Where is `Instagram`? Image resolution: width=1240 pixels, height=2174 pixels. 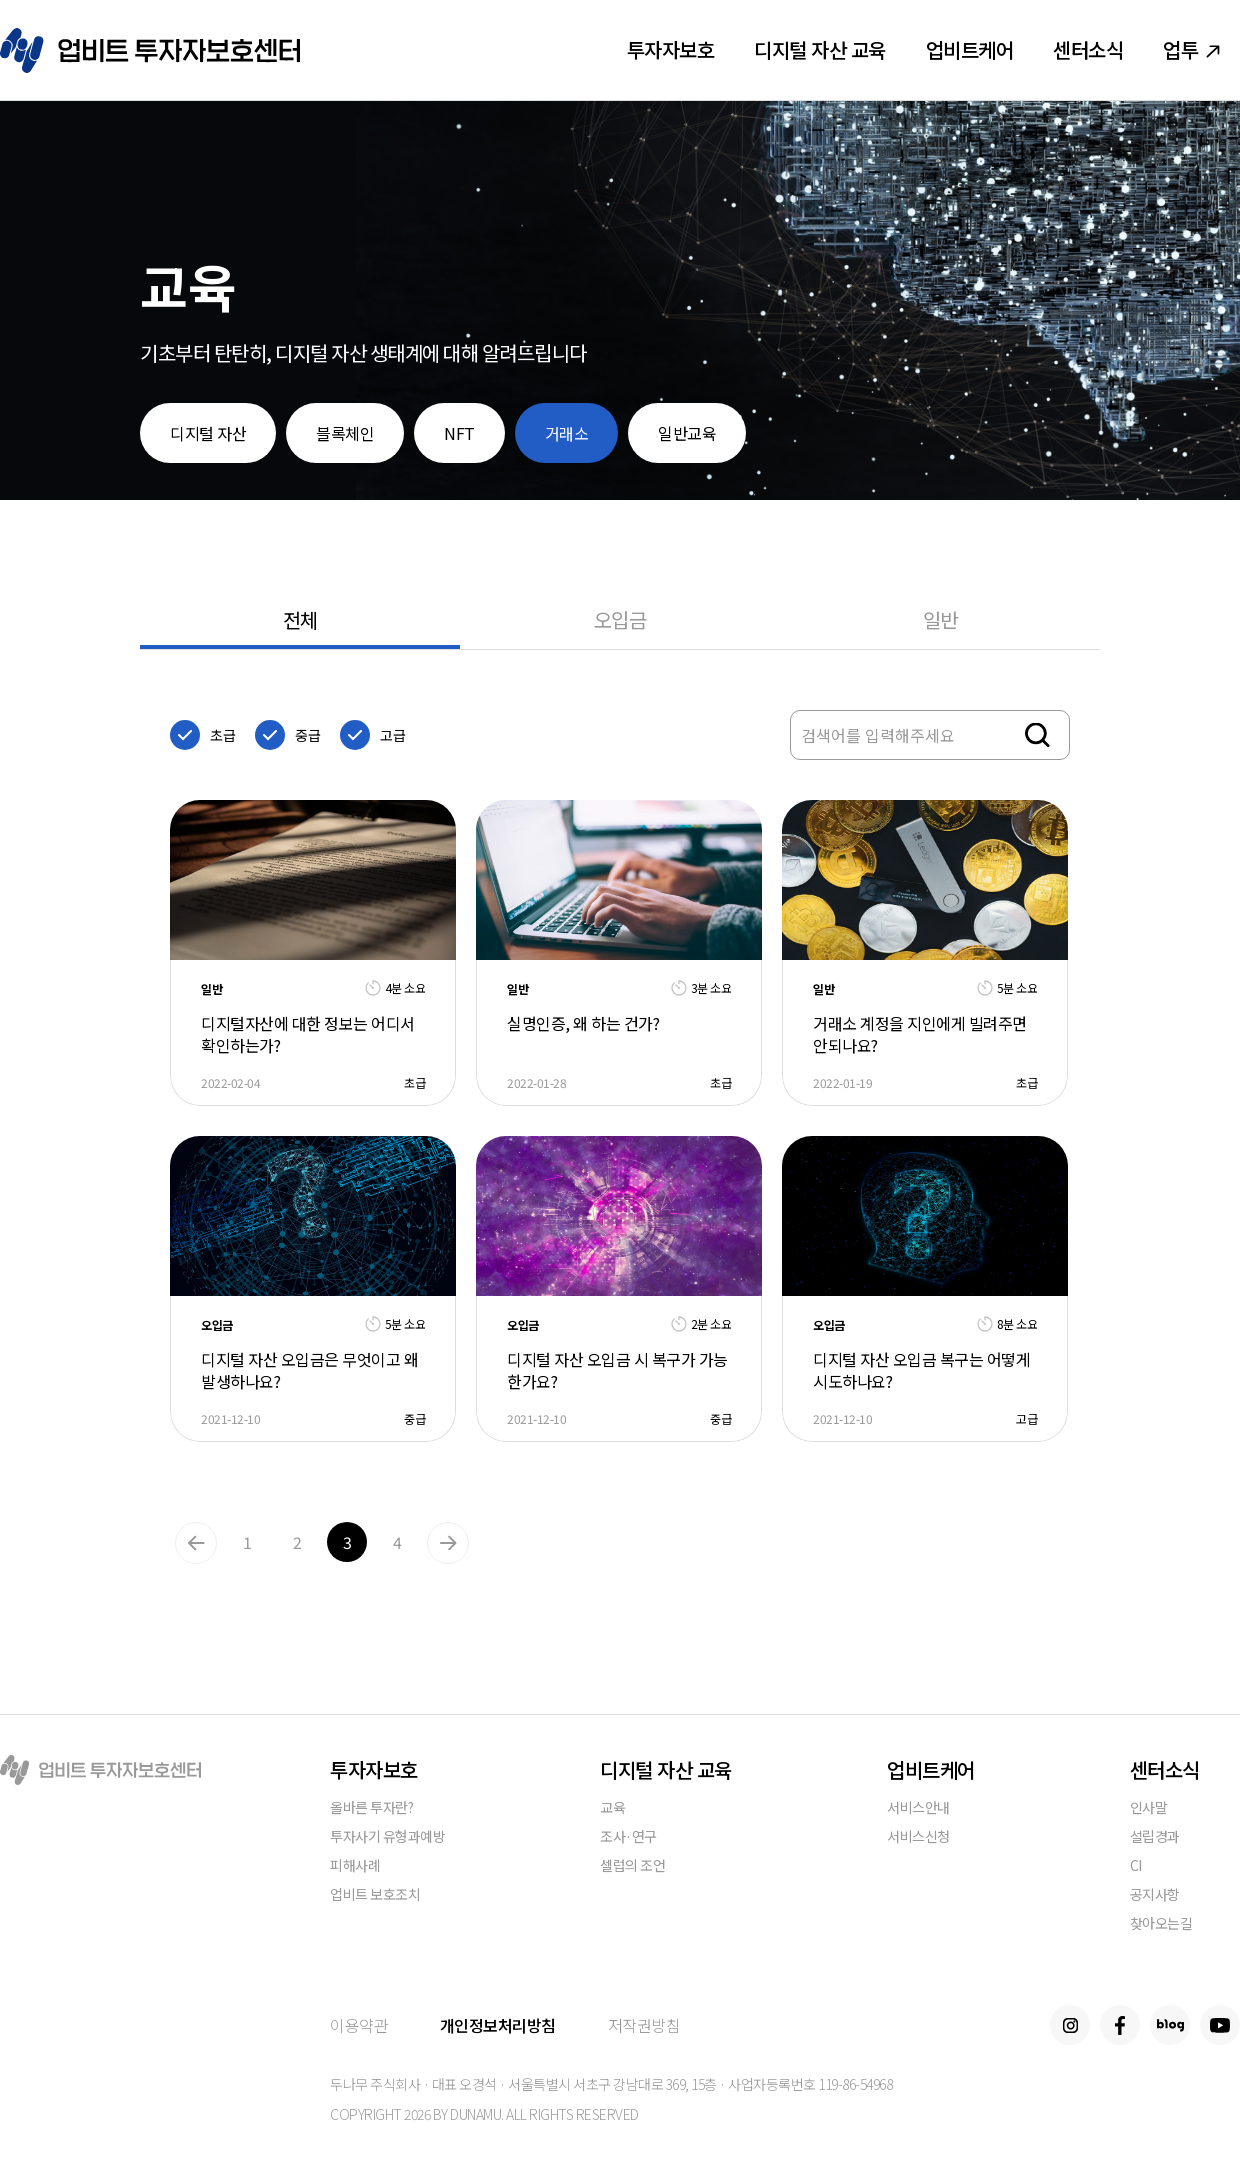
Instagram is located at coordinates (1070, 2025).